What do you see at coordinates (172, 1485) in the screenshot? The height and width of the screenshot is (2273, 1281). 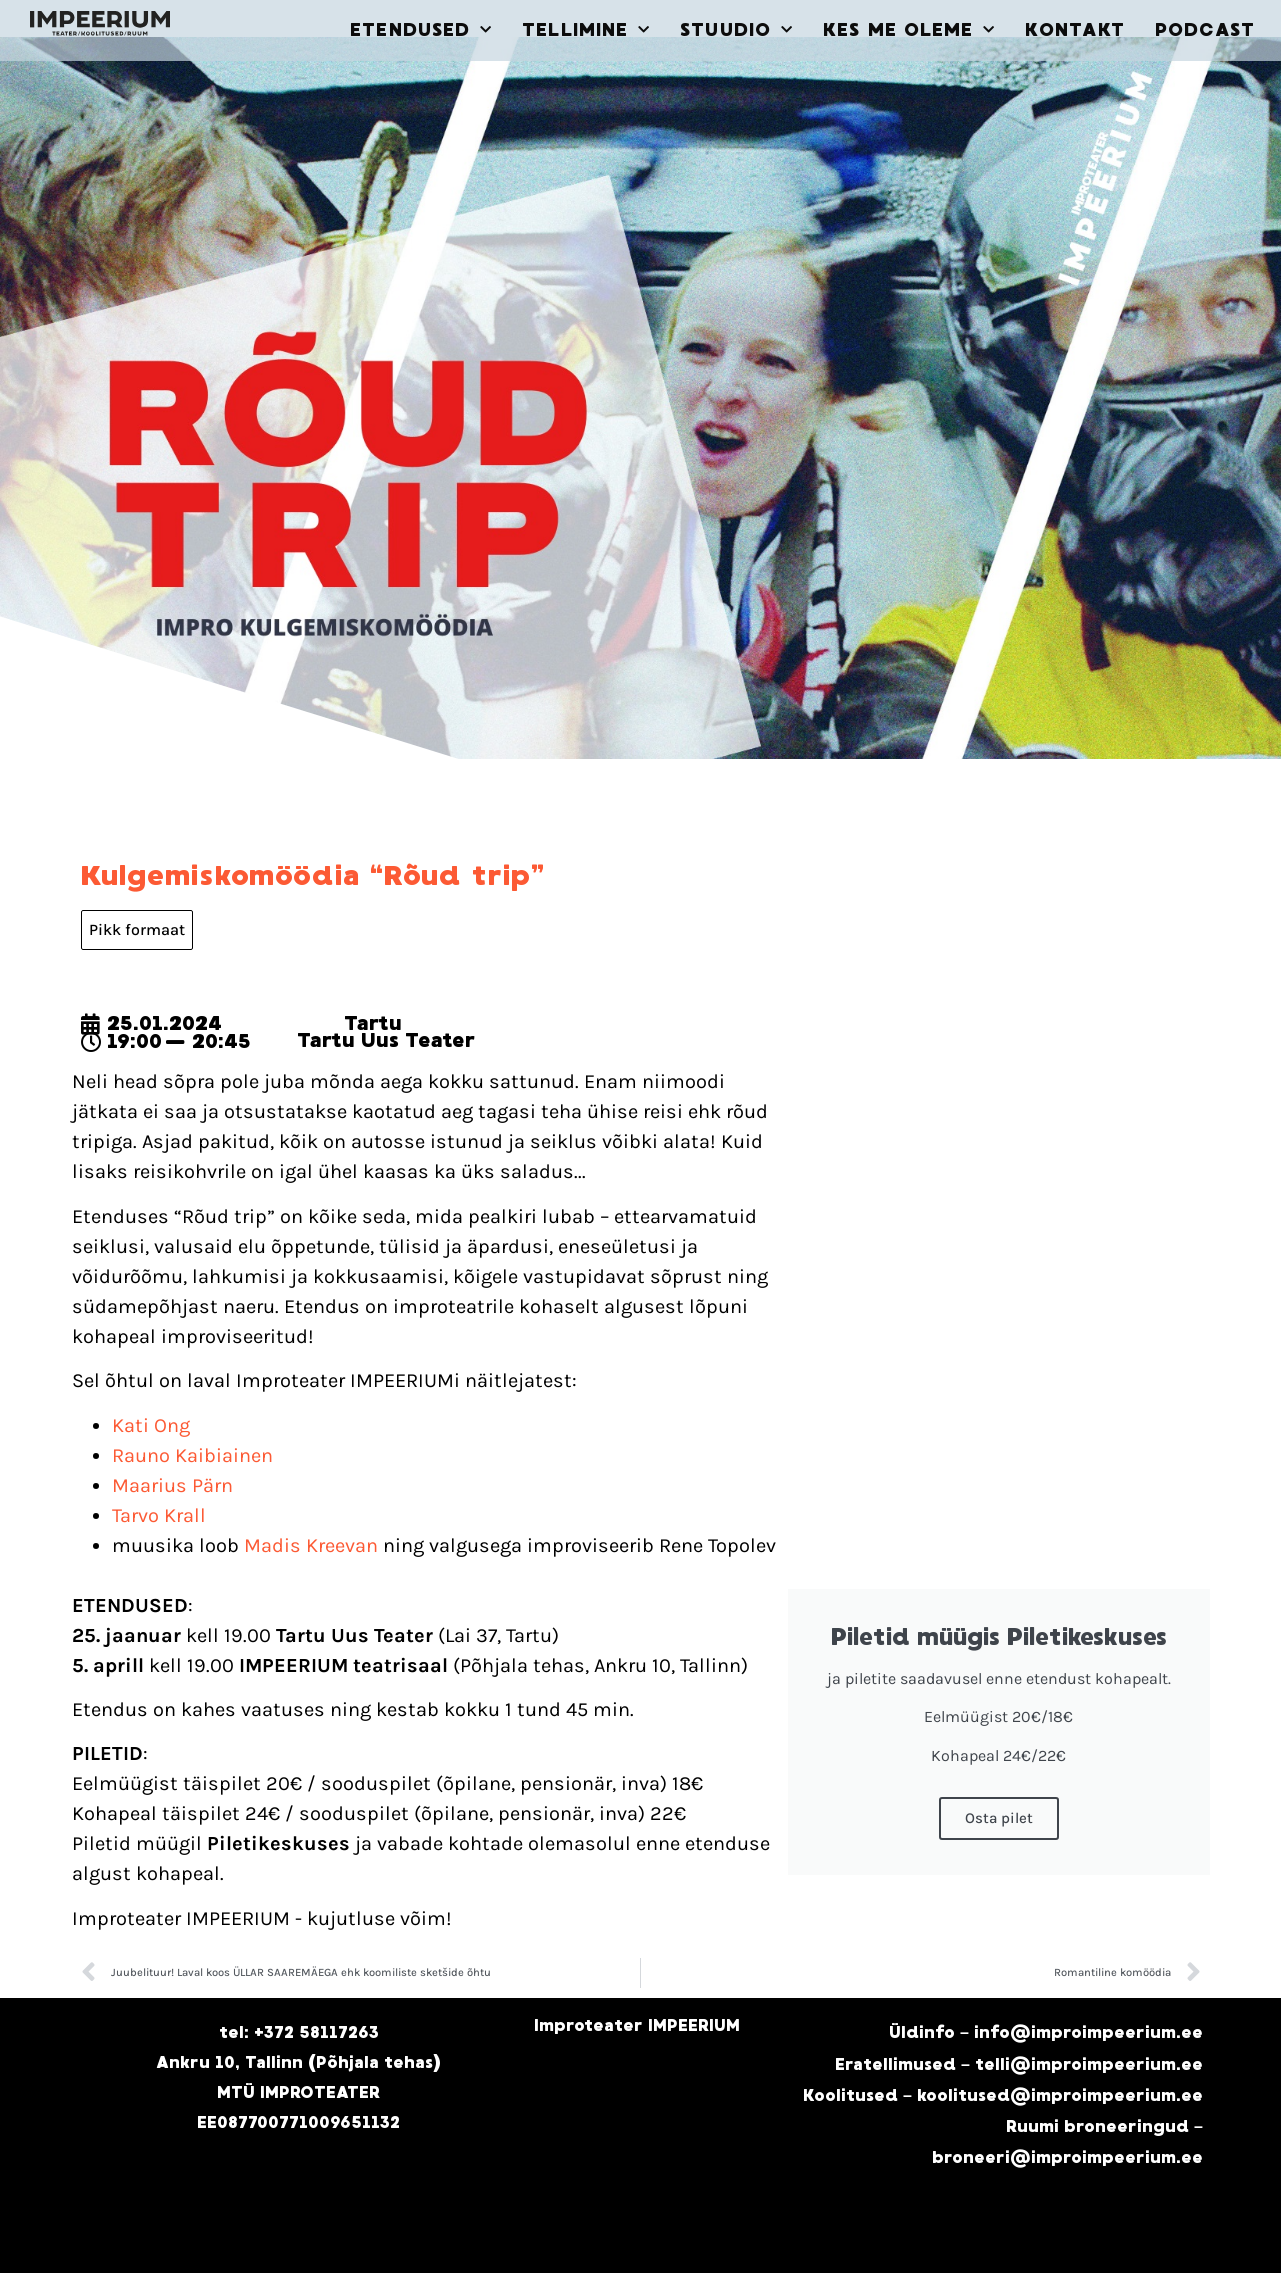 I see `Maarius Pärn` at bounding box center [172, 1485].